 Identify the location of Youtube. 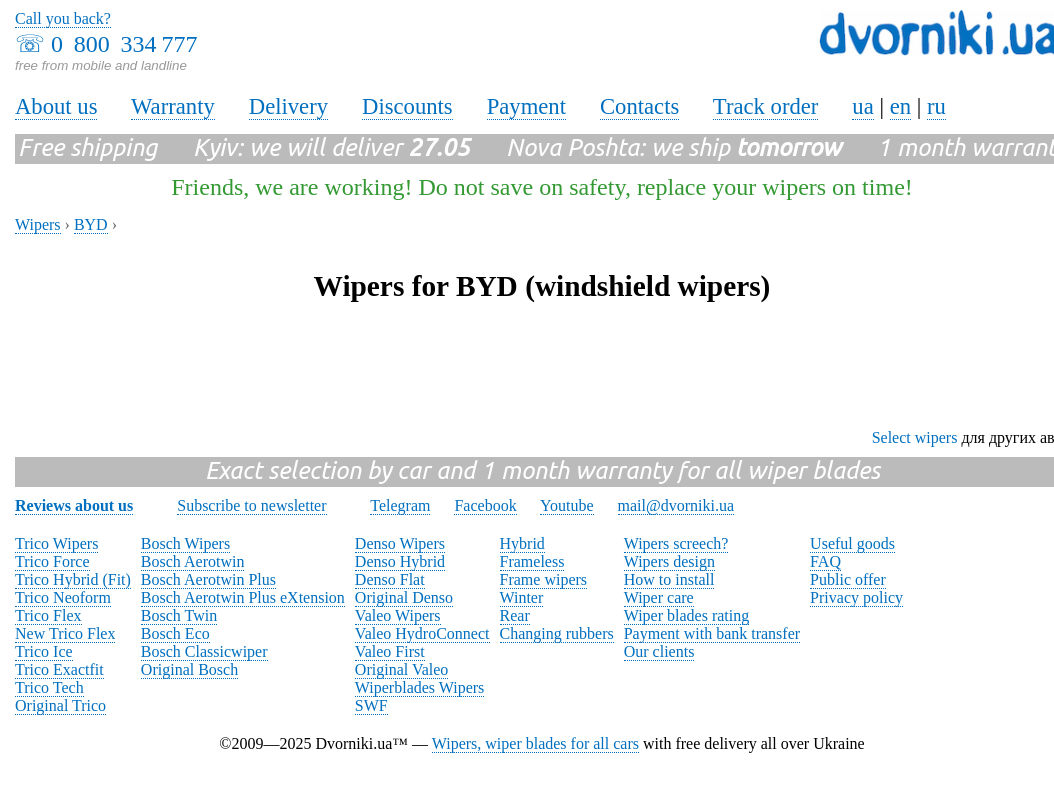
(567, 505).